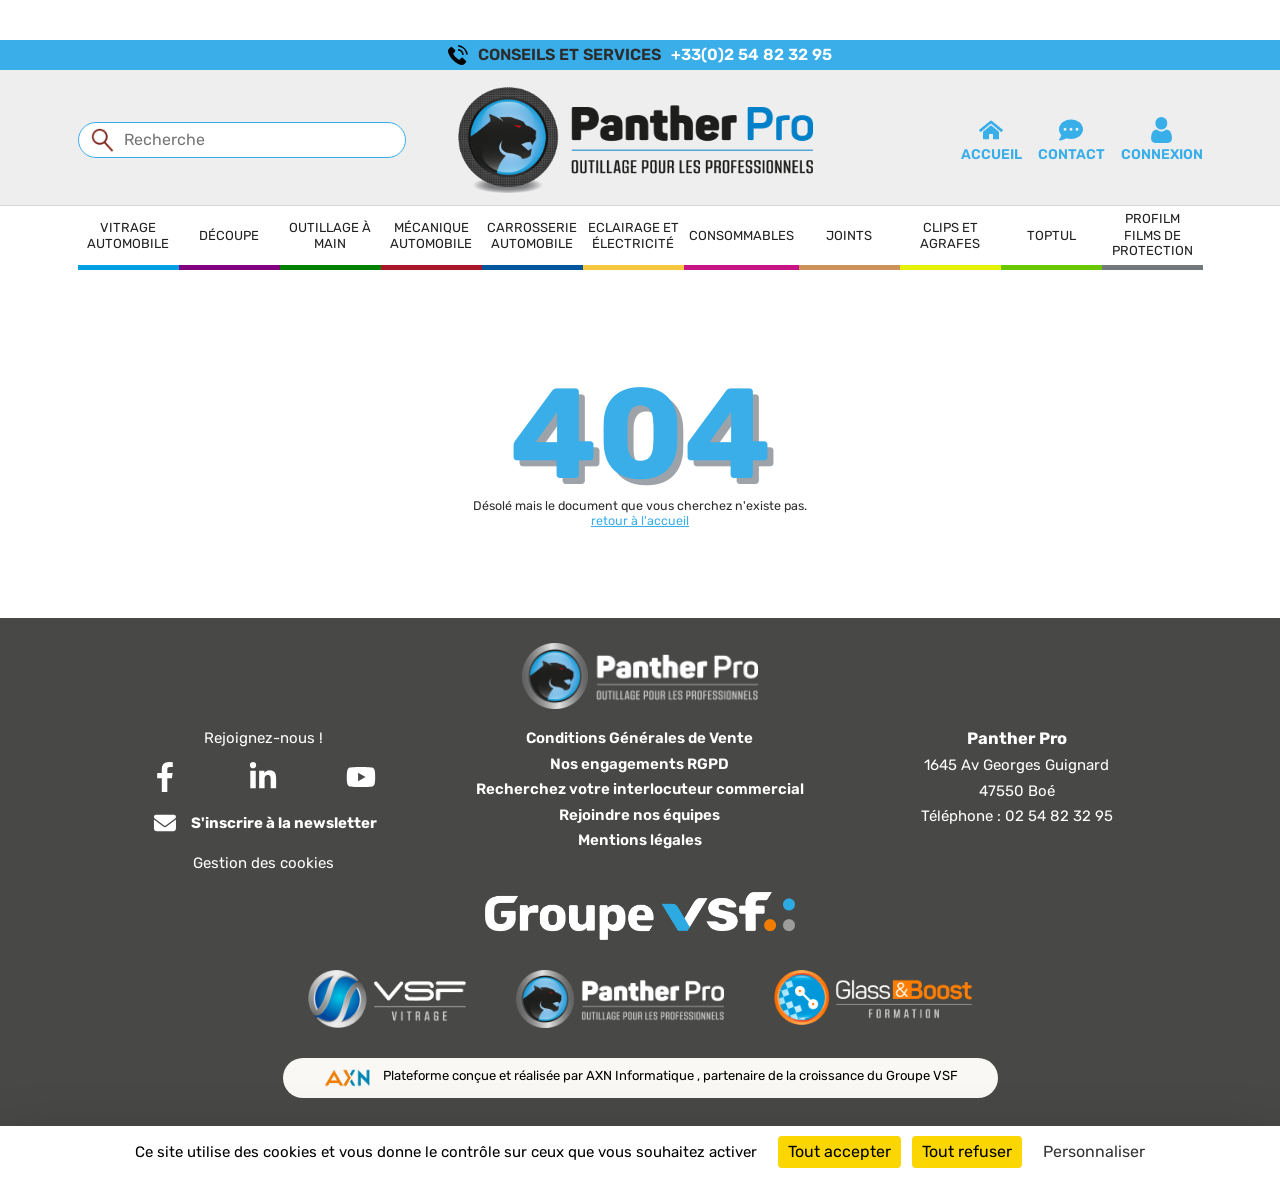 This screenshot has height=1178, width=1280. Describe the element at coordinates (633, 235) in the screenshot. I see `Eclairage et électricité` at that location.